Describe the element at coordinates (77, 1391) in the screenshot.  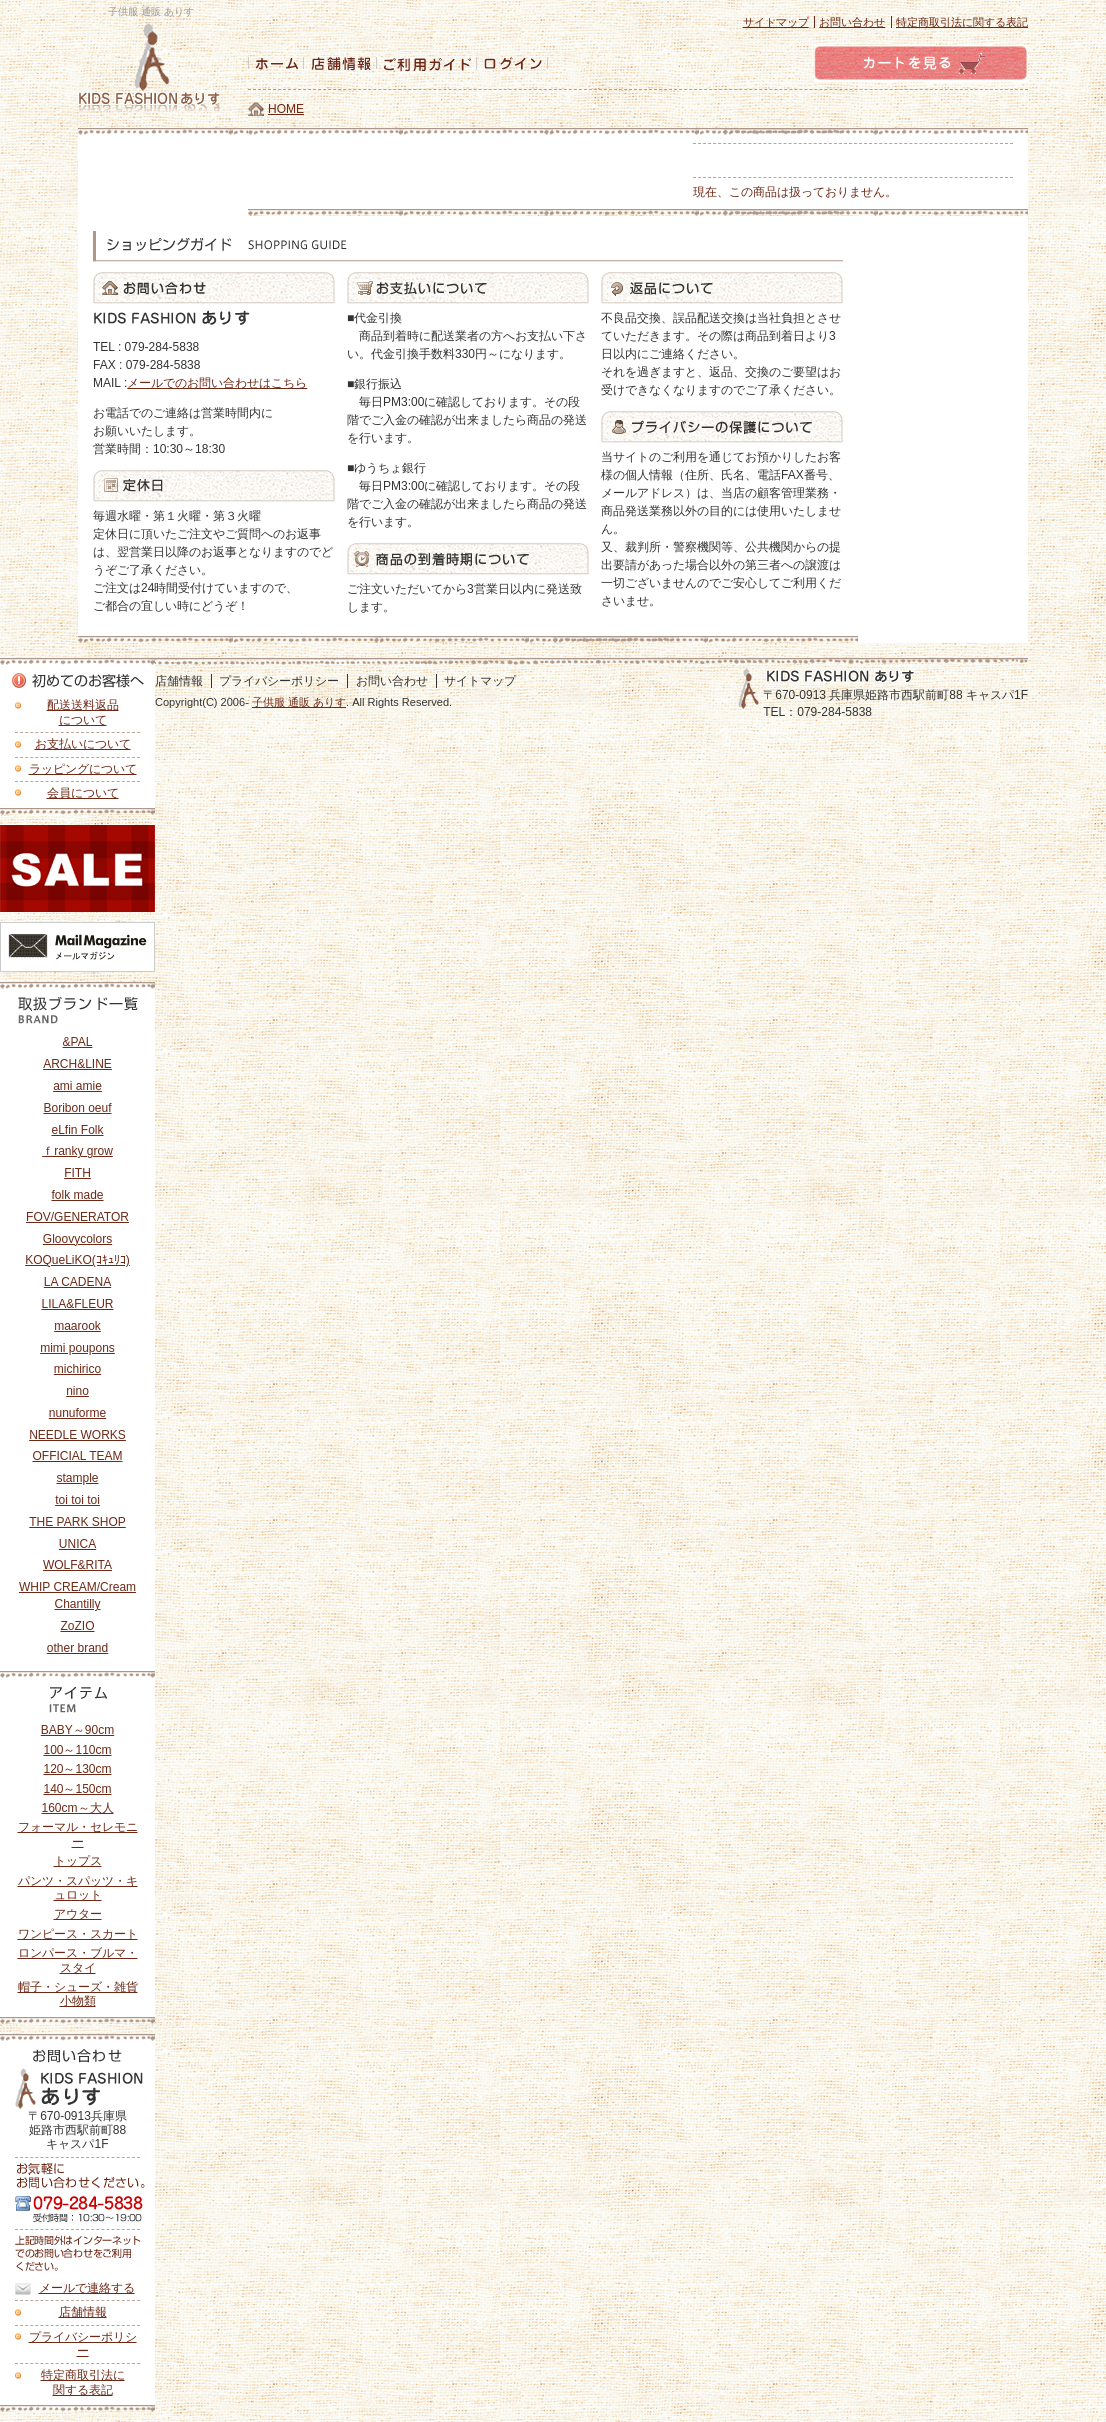
I see `nino` at that location.